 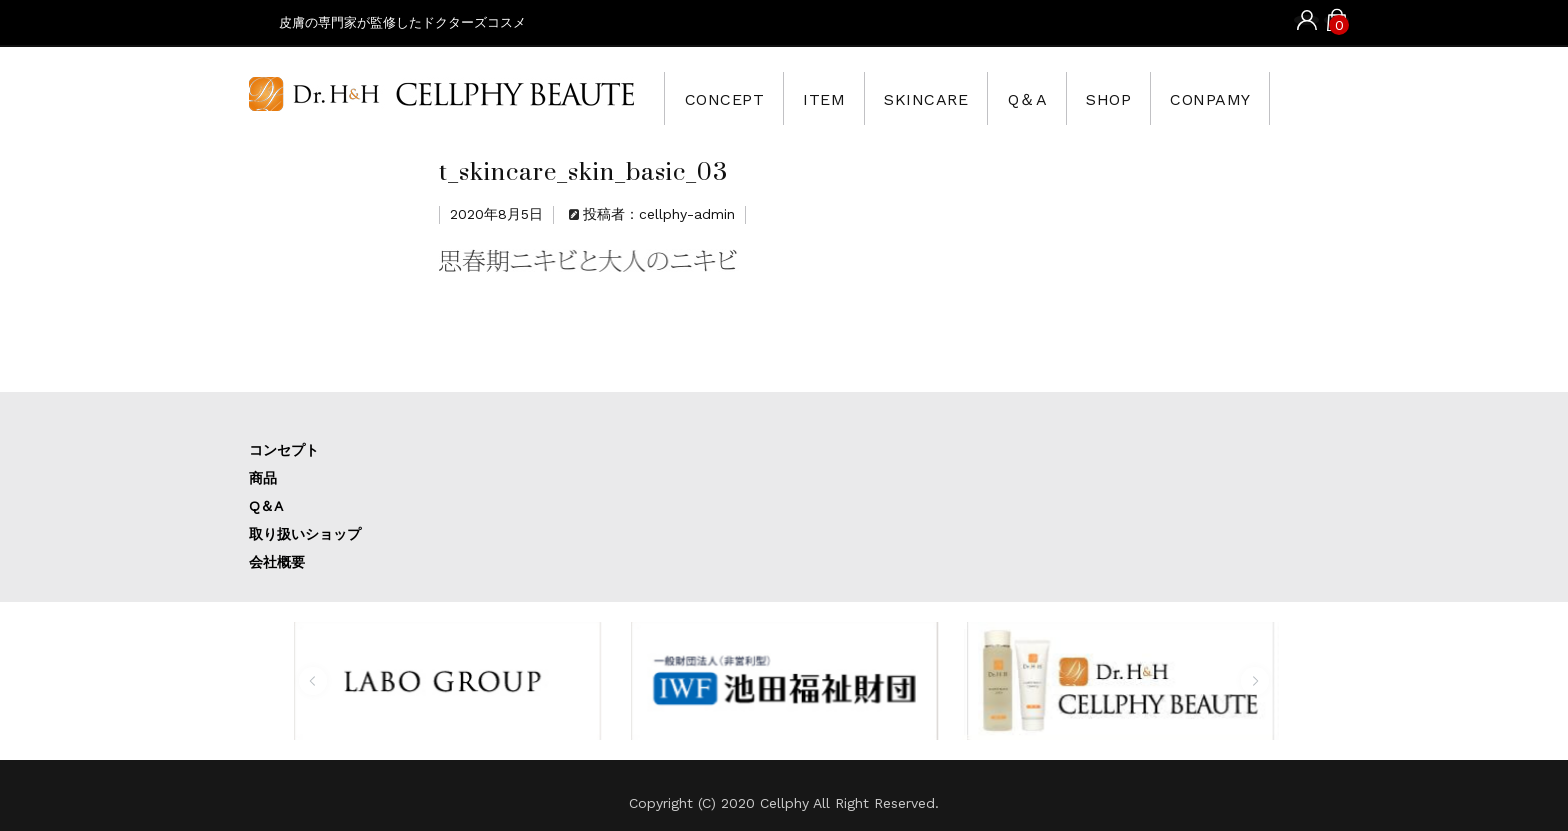 What do you see at coordinates (834, 98) in the screenshot?
I see `ITEM` at bounding box center [834, 98].